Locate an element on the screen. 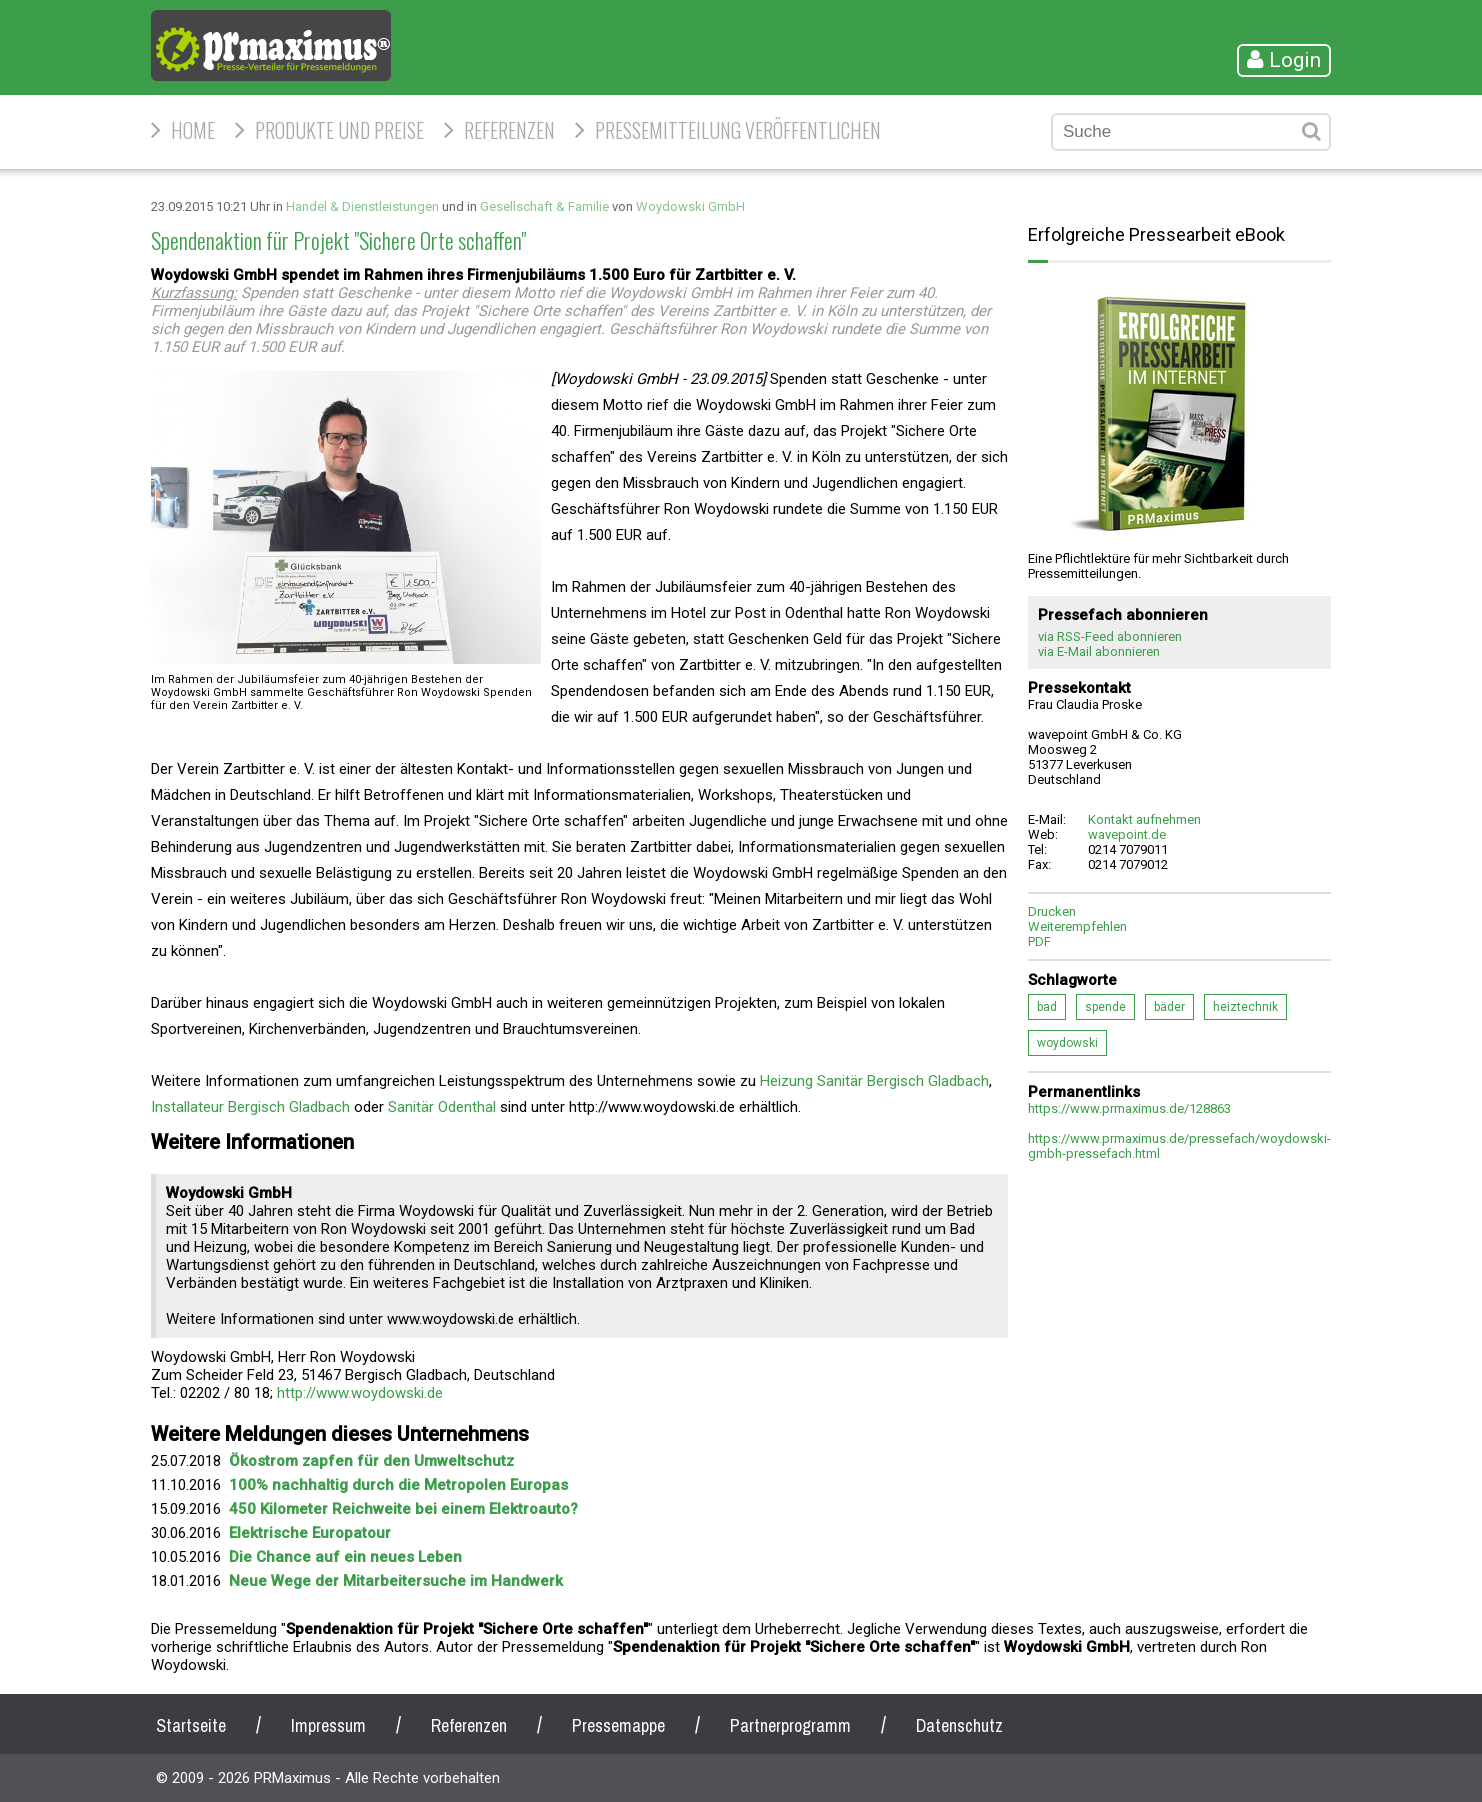  woydowski is located at coordinates (1067, 1043).